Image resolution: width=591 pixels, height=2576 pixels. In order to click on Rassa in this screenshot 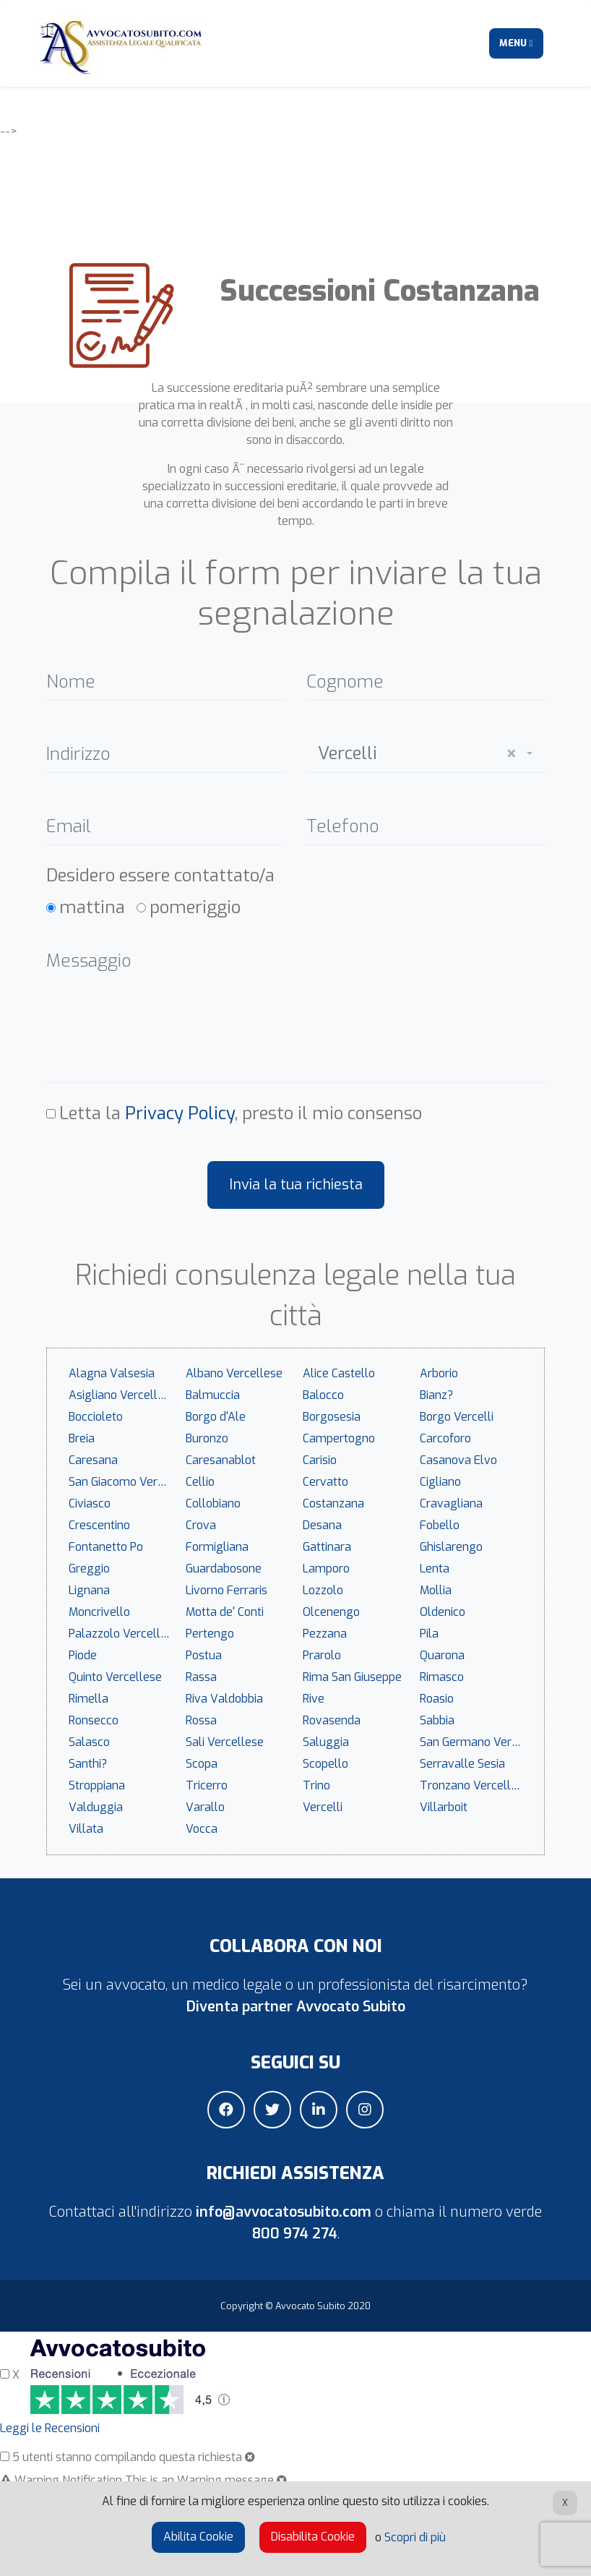, I will do `click(201, 1677)`.